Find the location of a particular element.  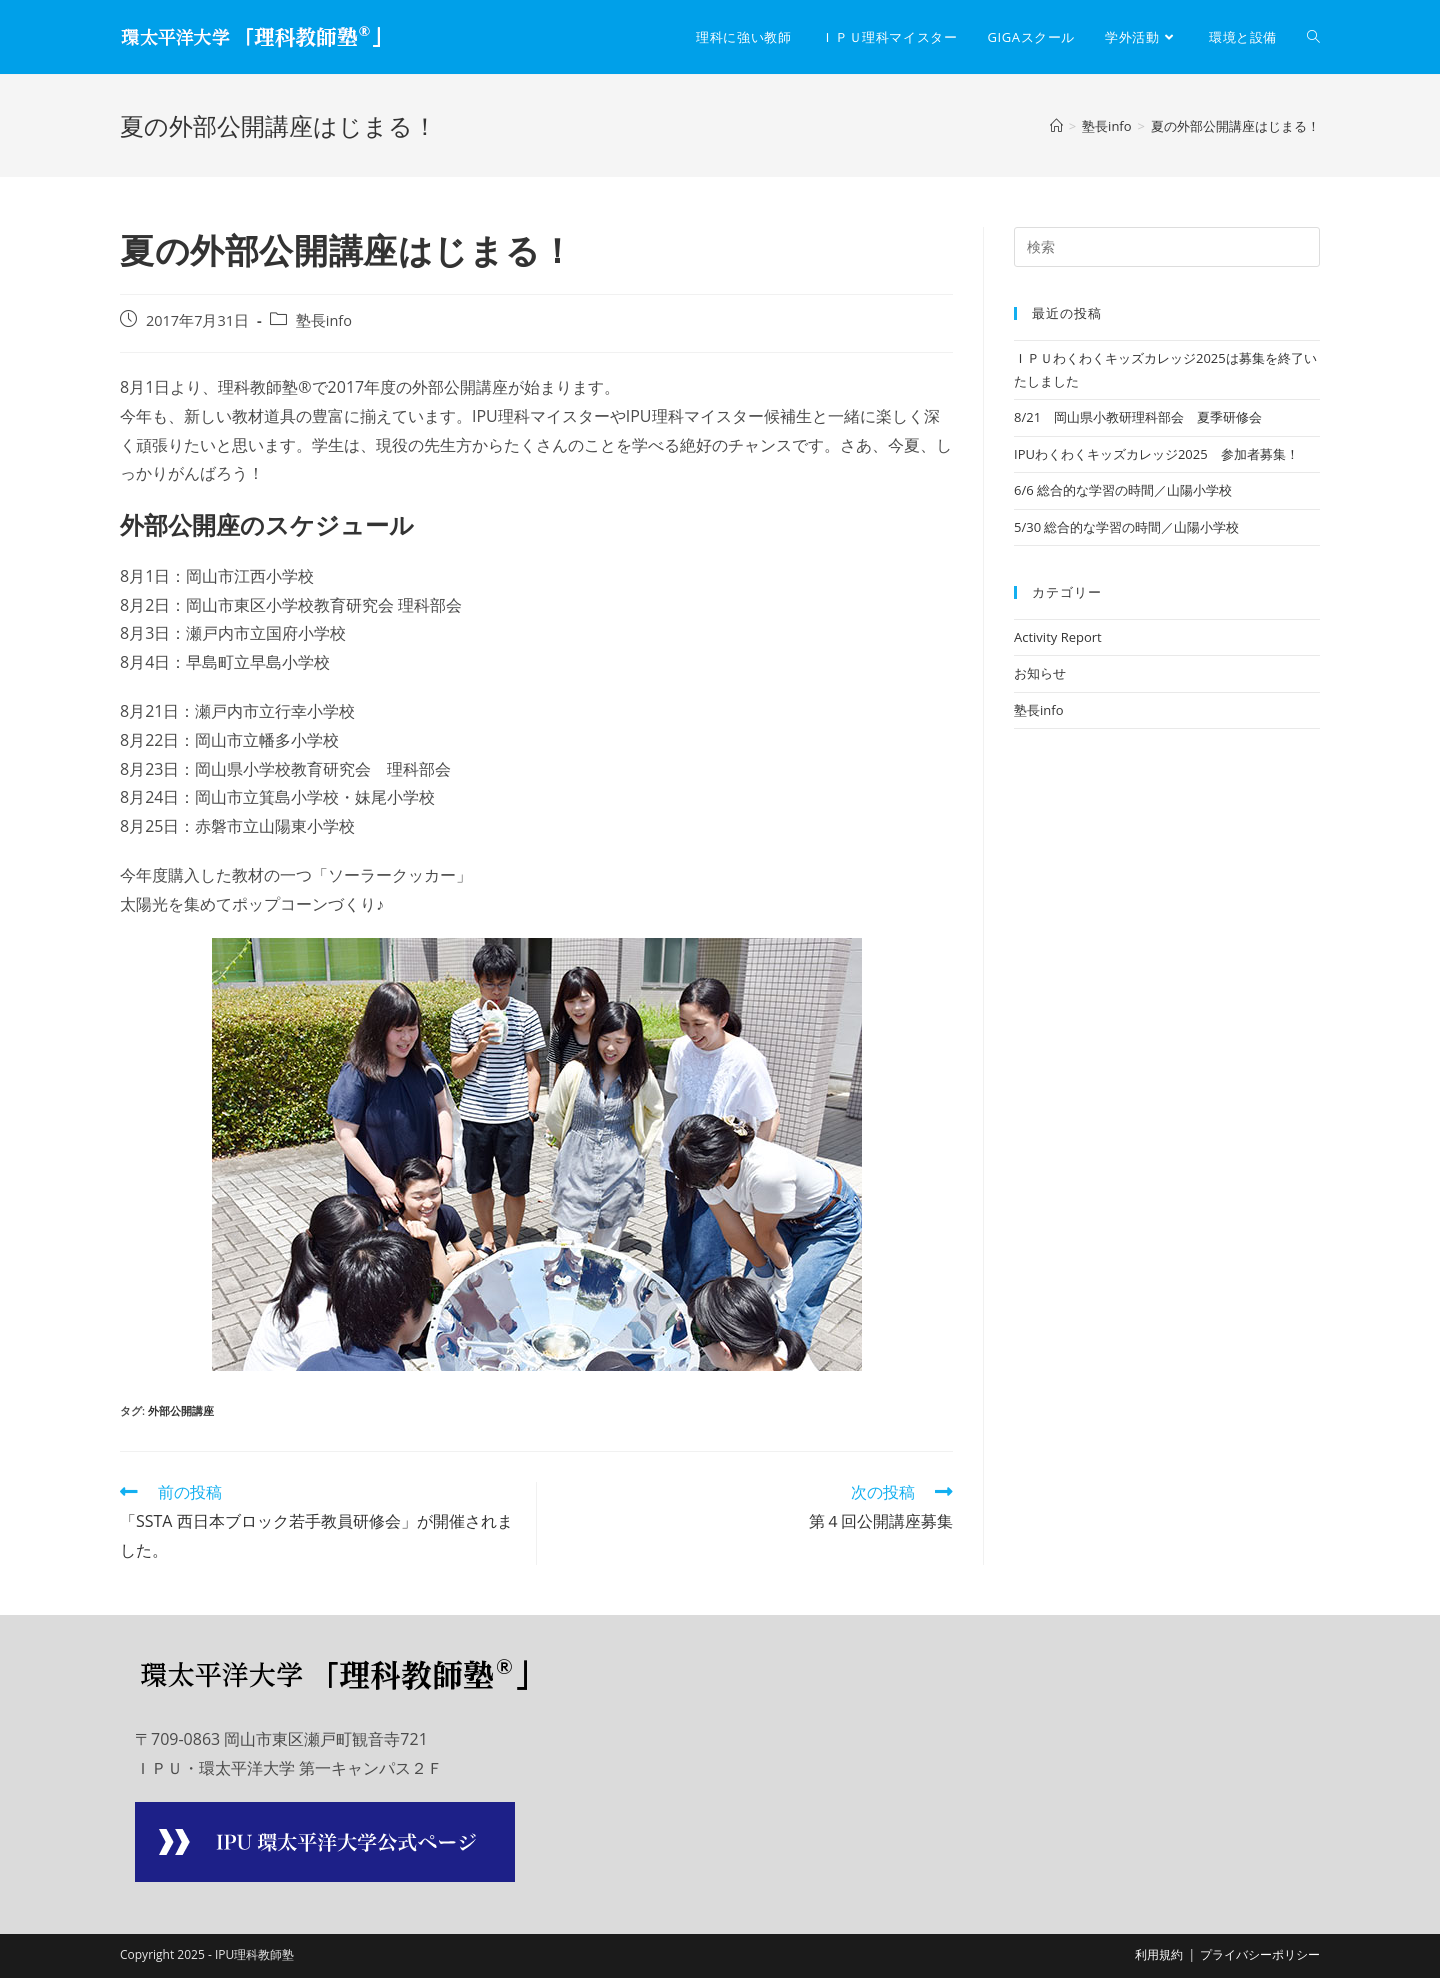

[ホーム] is located at coordinates (1056, 126).